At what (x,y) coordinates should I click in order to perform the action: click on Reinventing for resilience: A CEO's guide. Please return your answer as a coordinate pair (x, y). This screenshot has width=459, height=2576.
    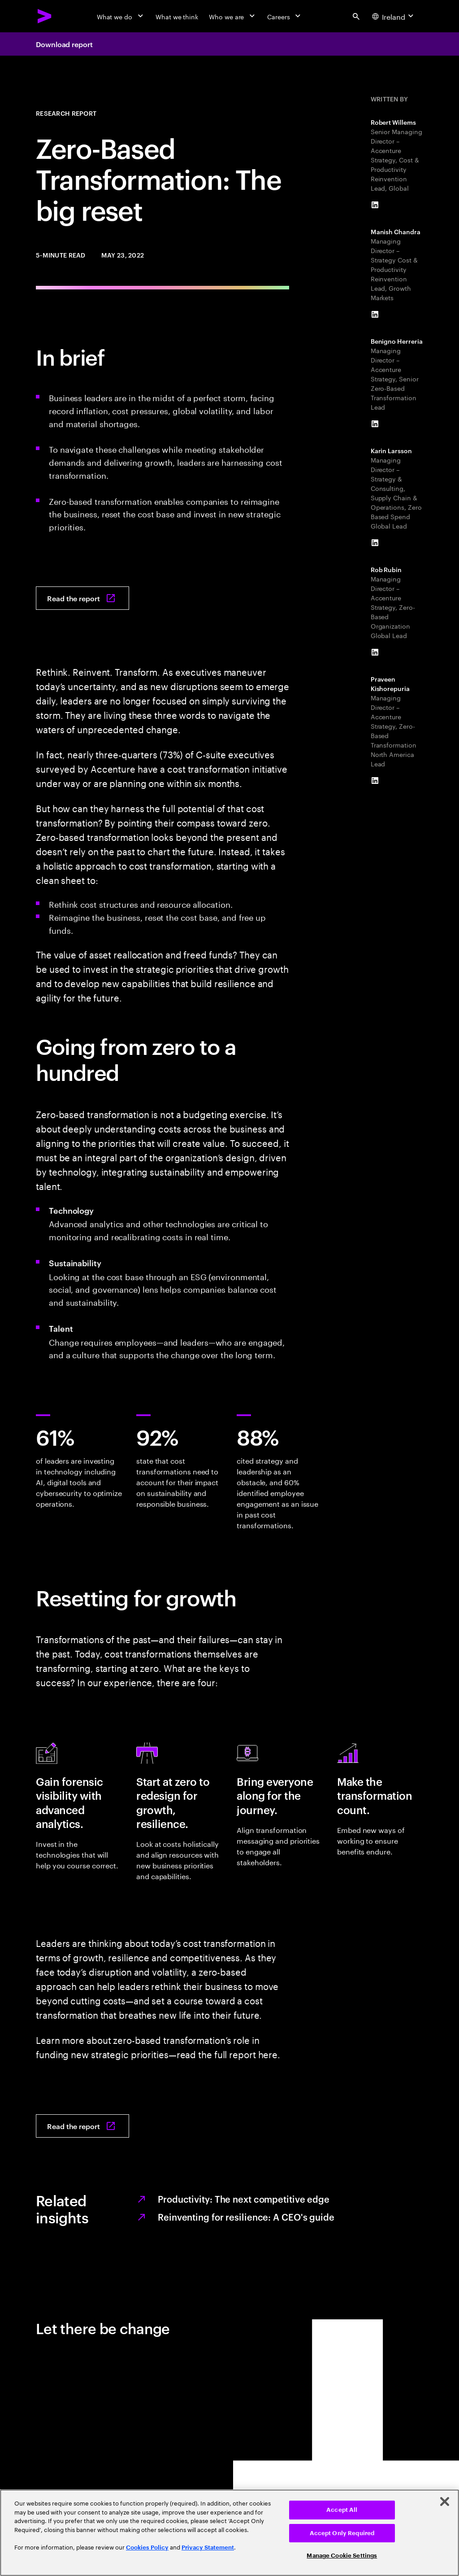
    Looking at the image, I should click on (246, 2216).